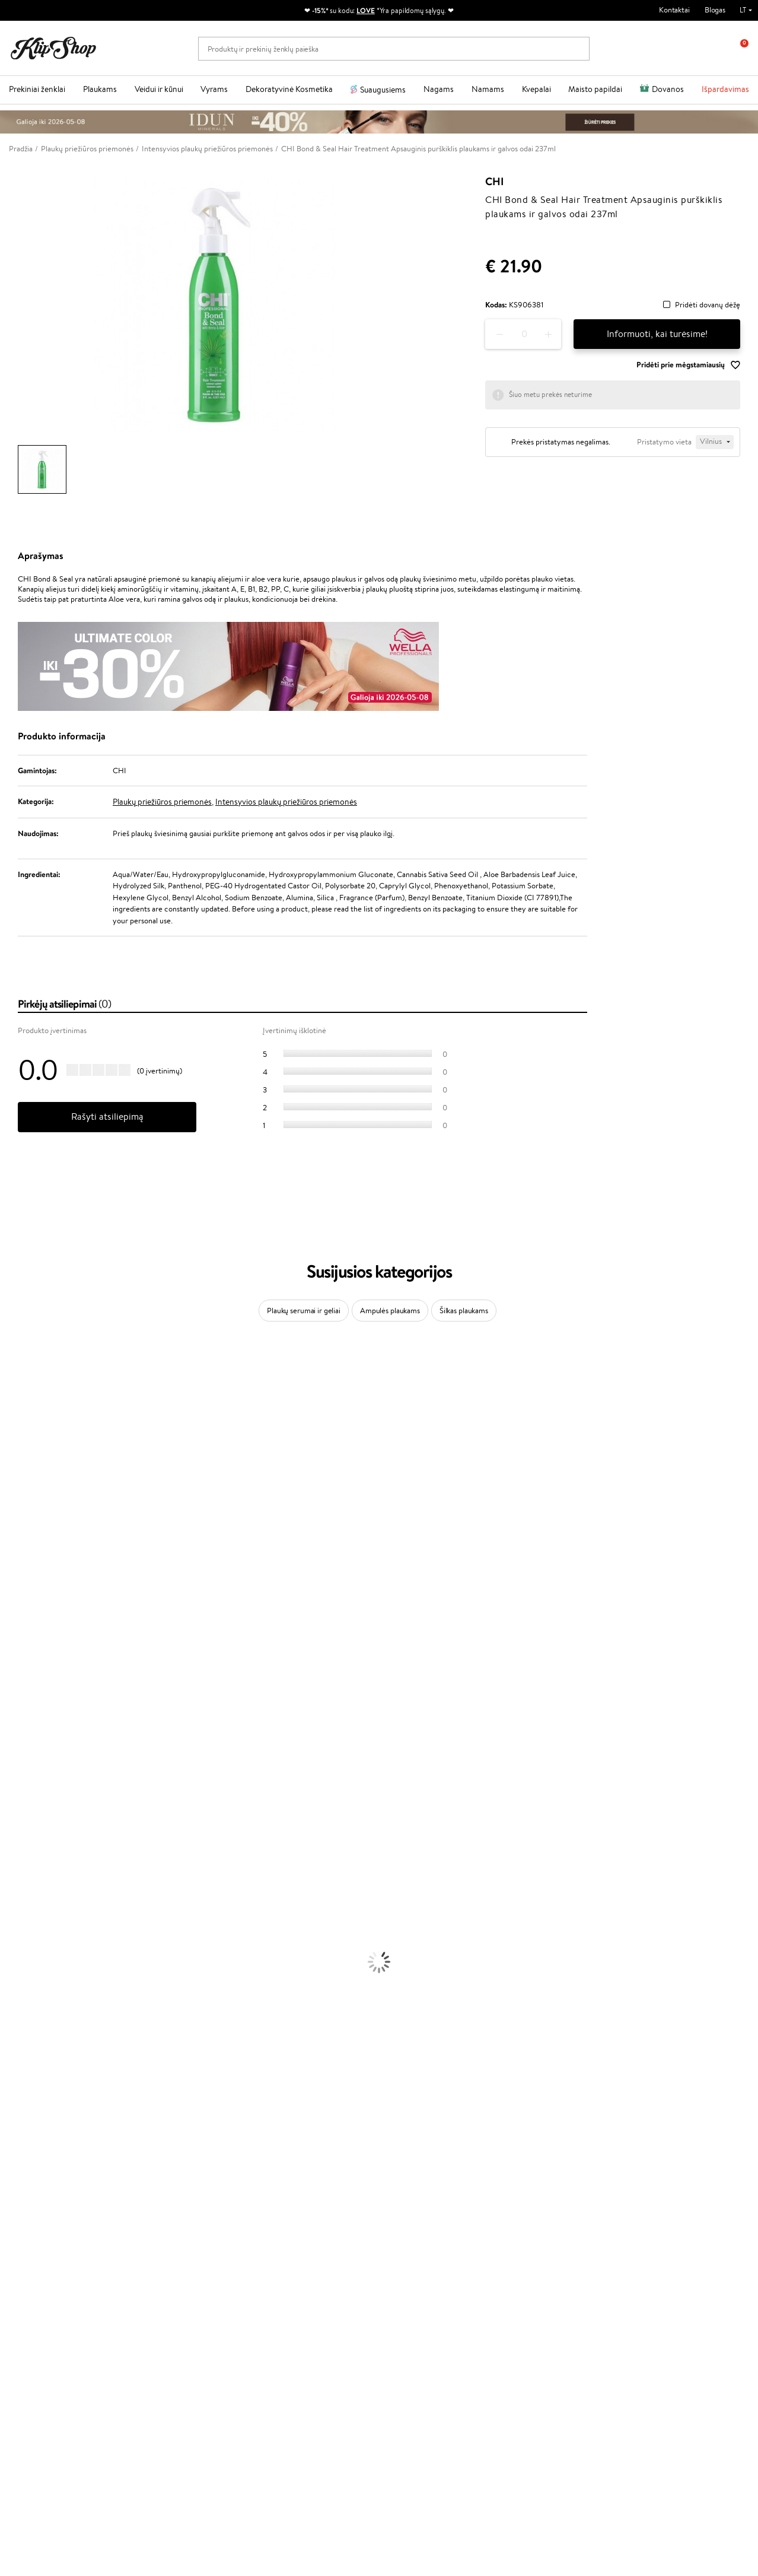 The width and height of the screenshot is (758, 2576). What do you see at coordinates (31, 1875) in the screenshot?
I see `Ampulės Plaukams` at bounding box center [31, 1875].